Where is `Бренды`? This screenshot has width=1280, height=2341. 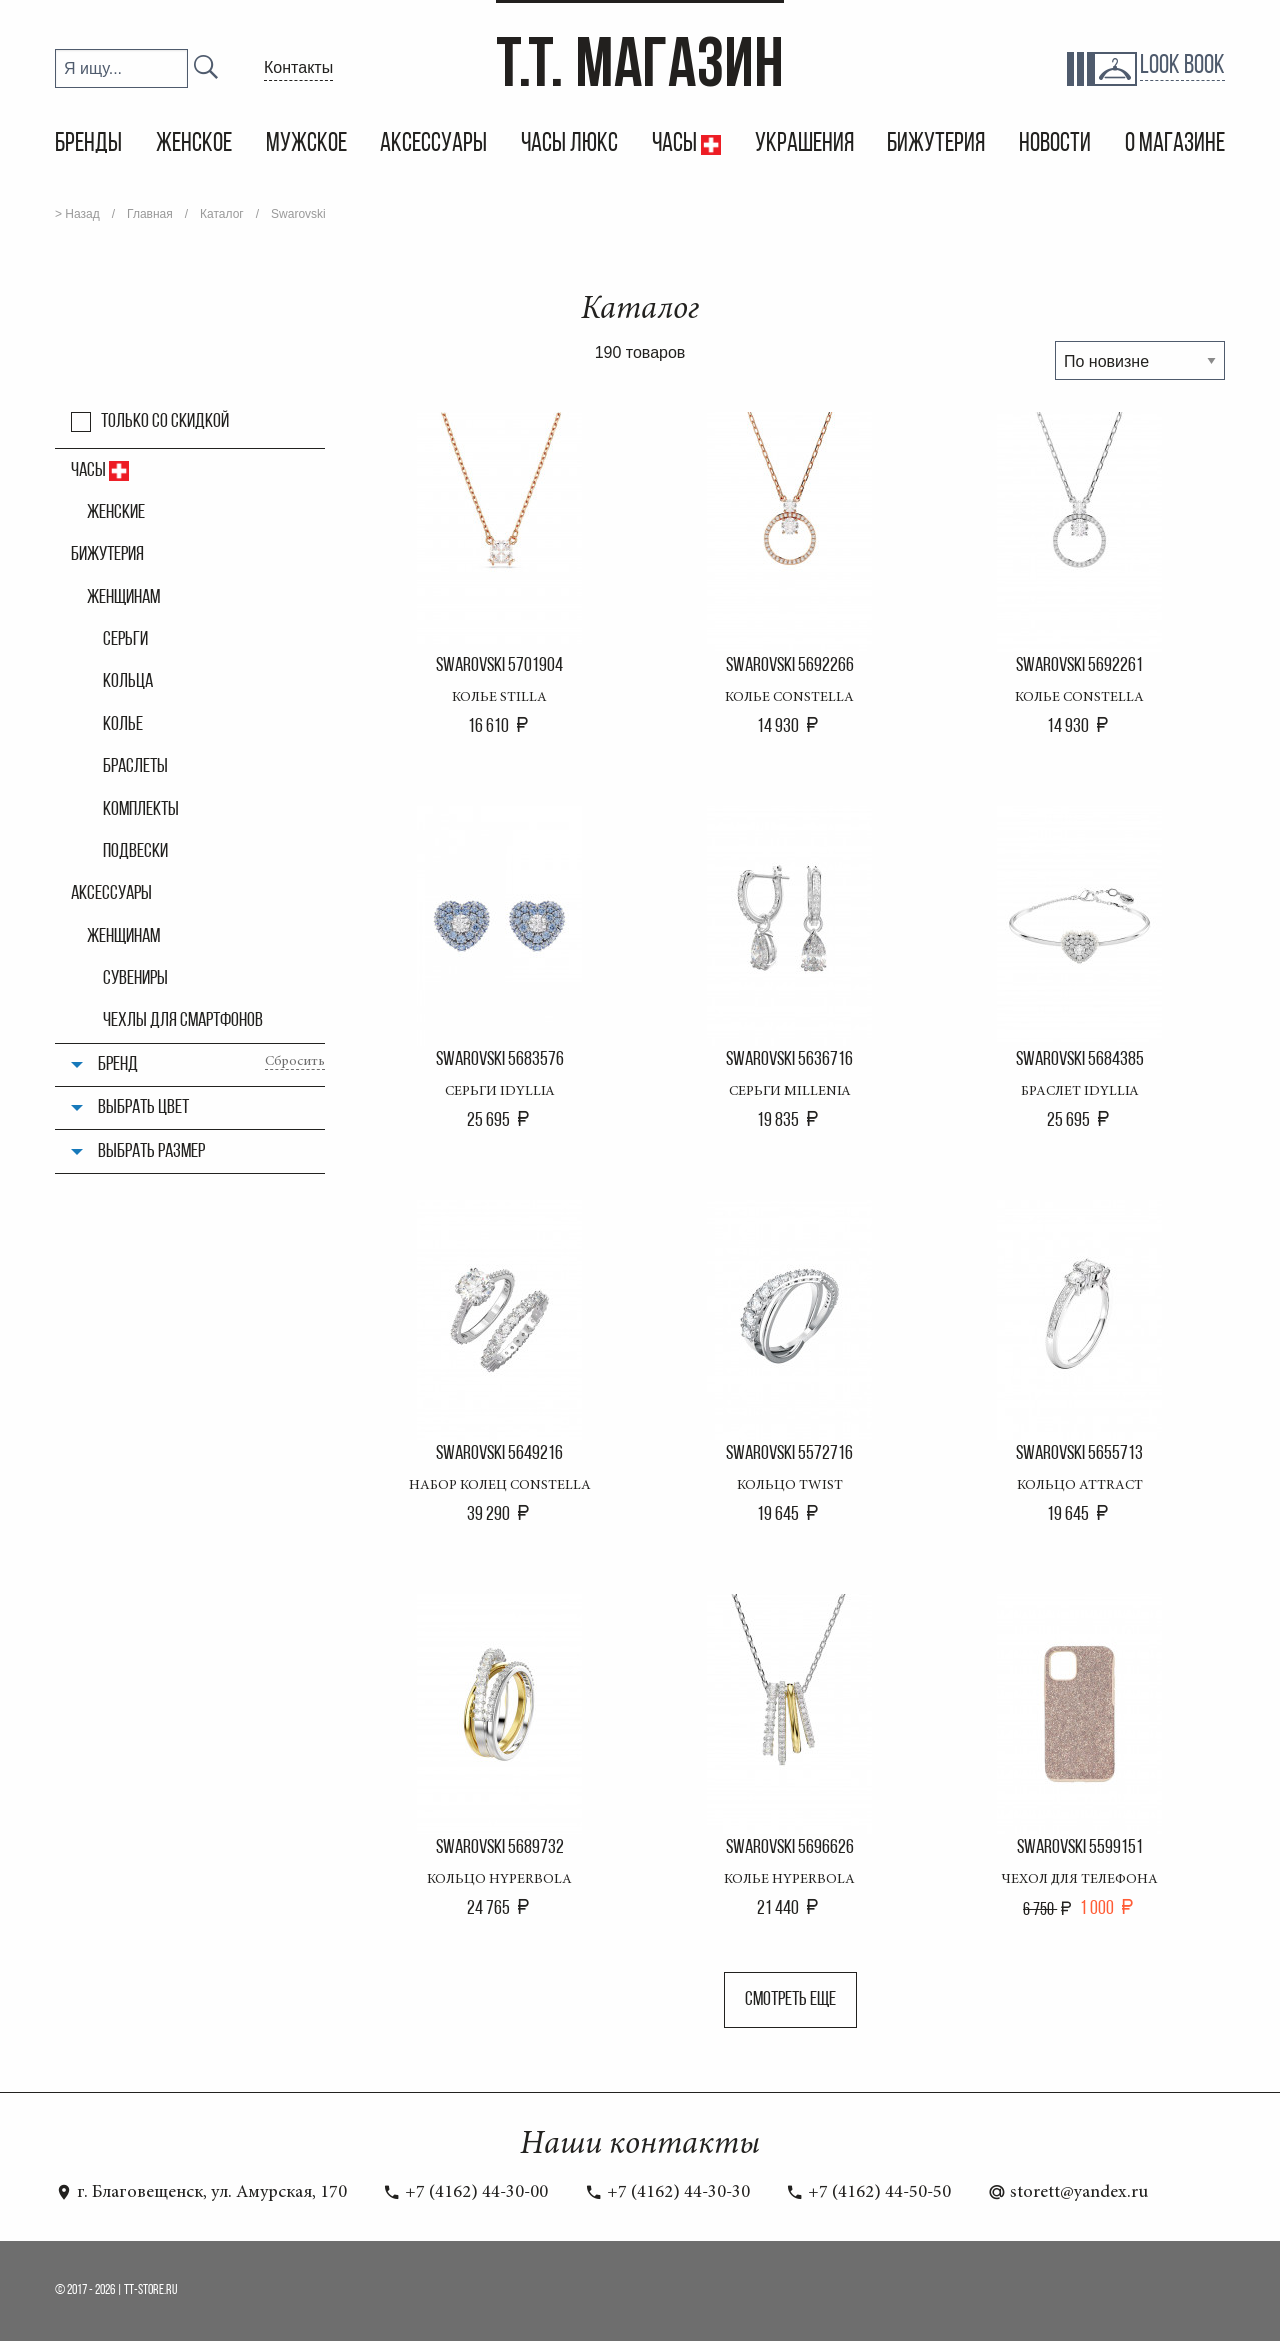
Бренды is located at coordinates (88, 144).